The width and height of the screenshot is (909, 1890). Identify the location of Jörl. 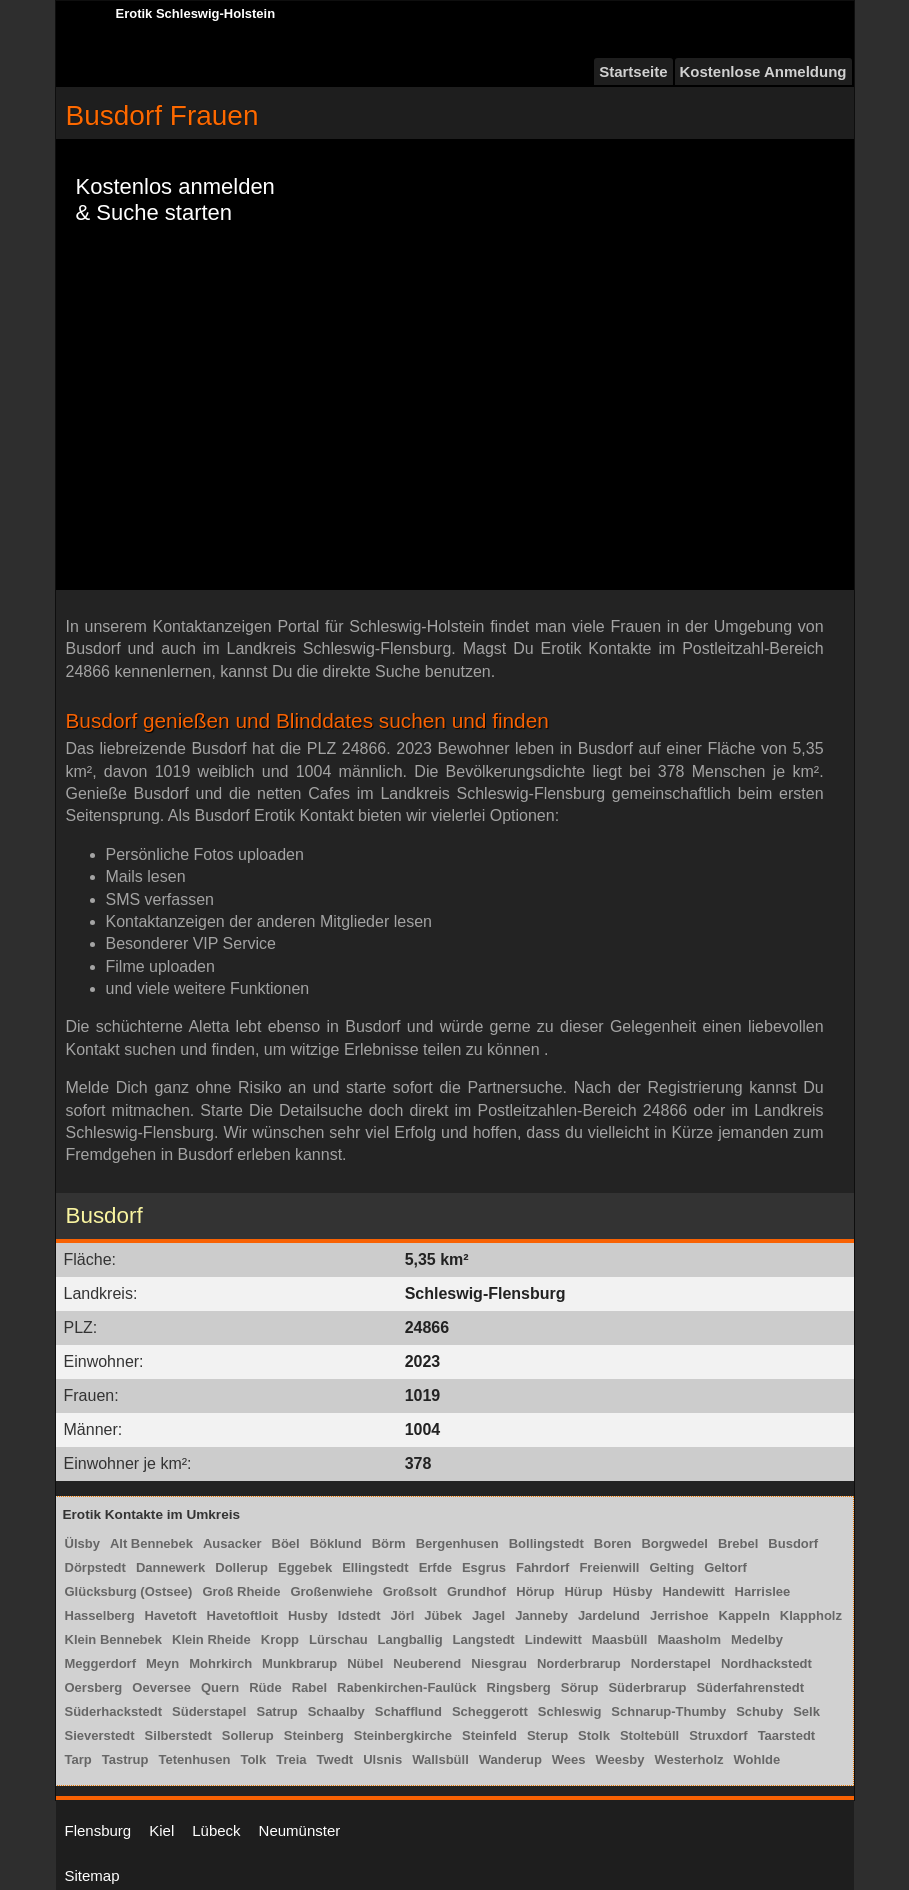
(402, 1615).